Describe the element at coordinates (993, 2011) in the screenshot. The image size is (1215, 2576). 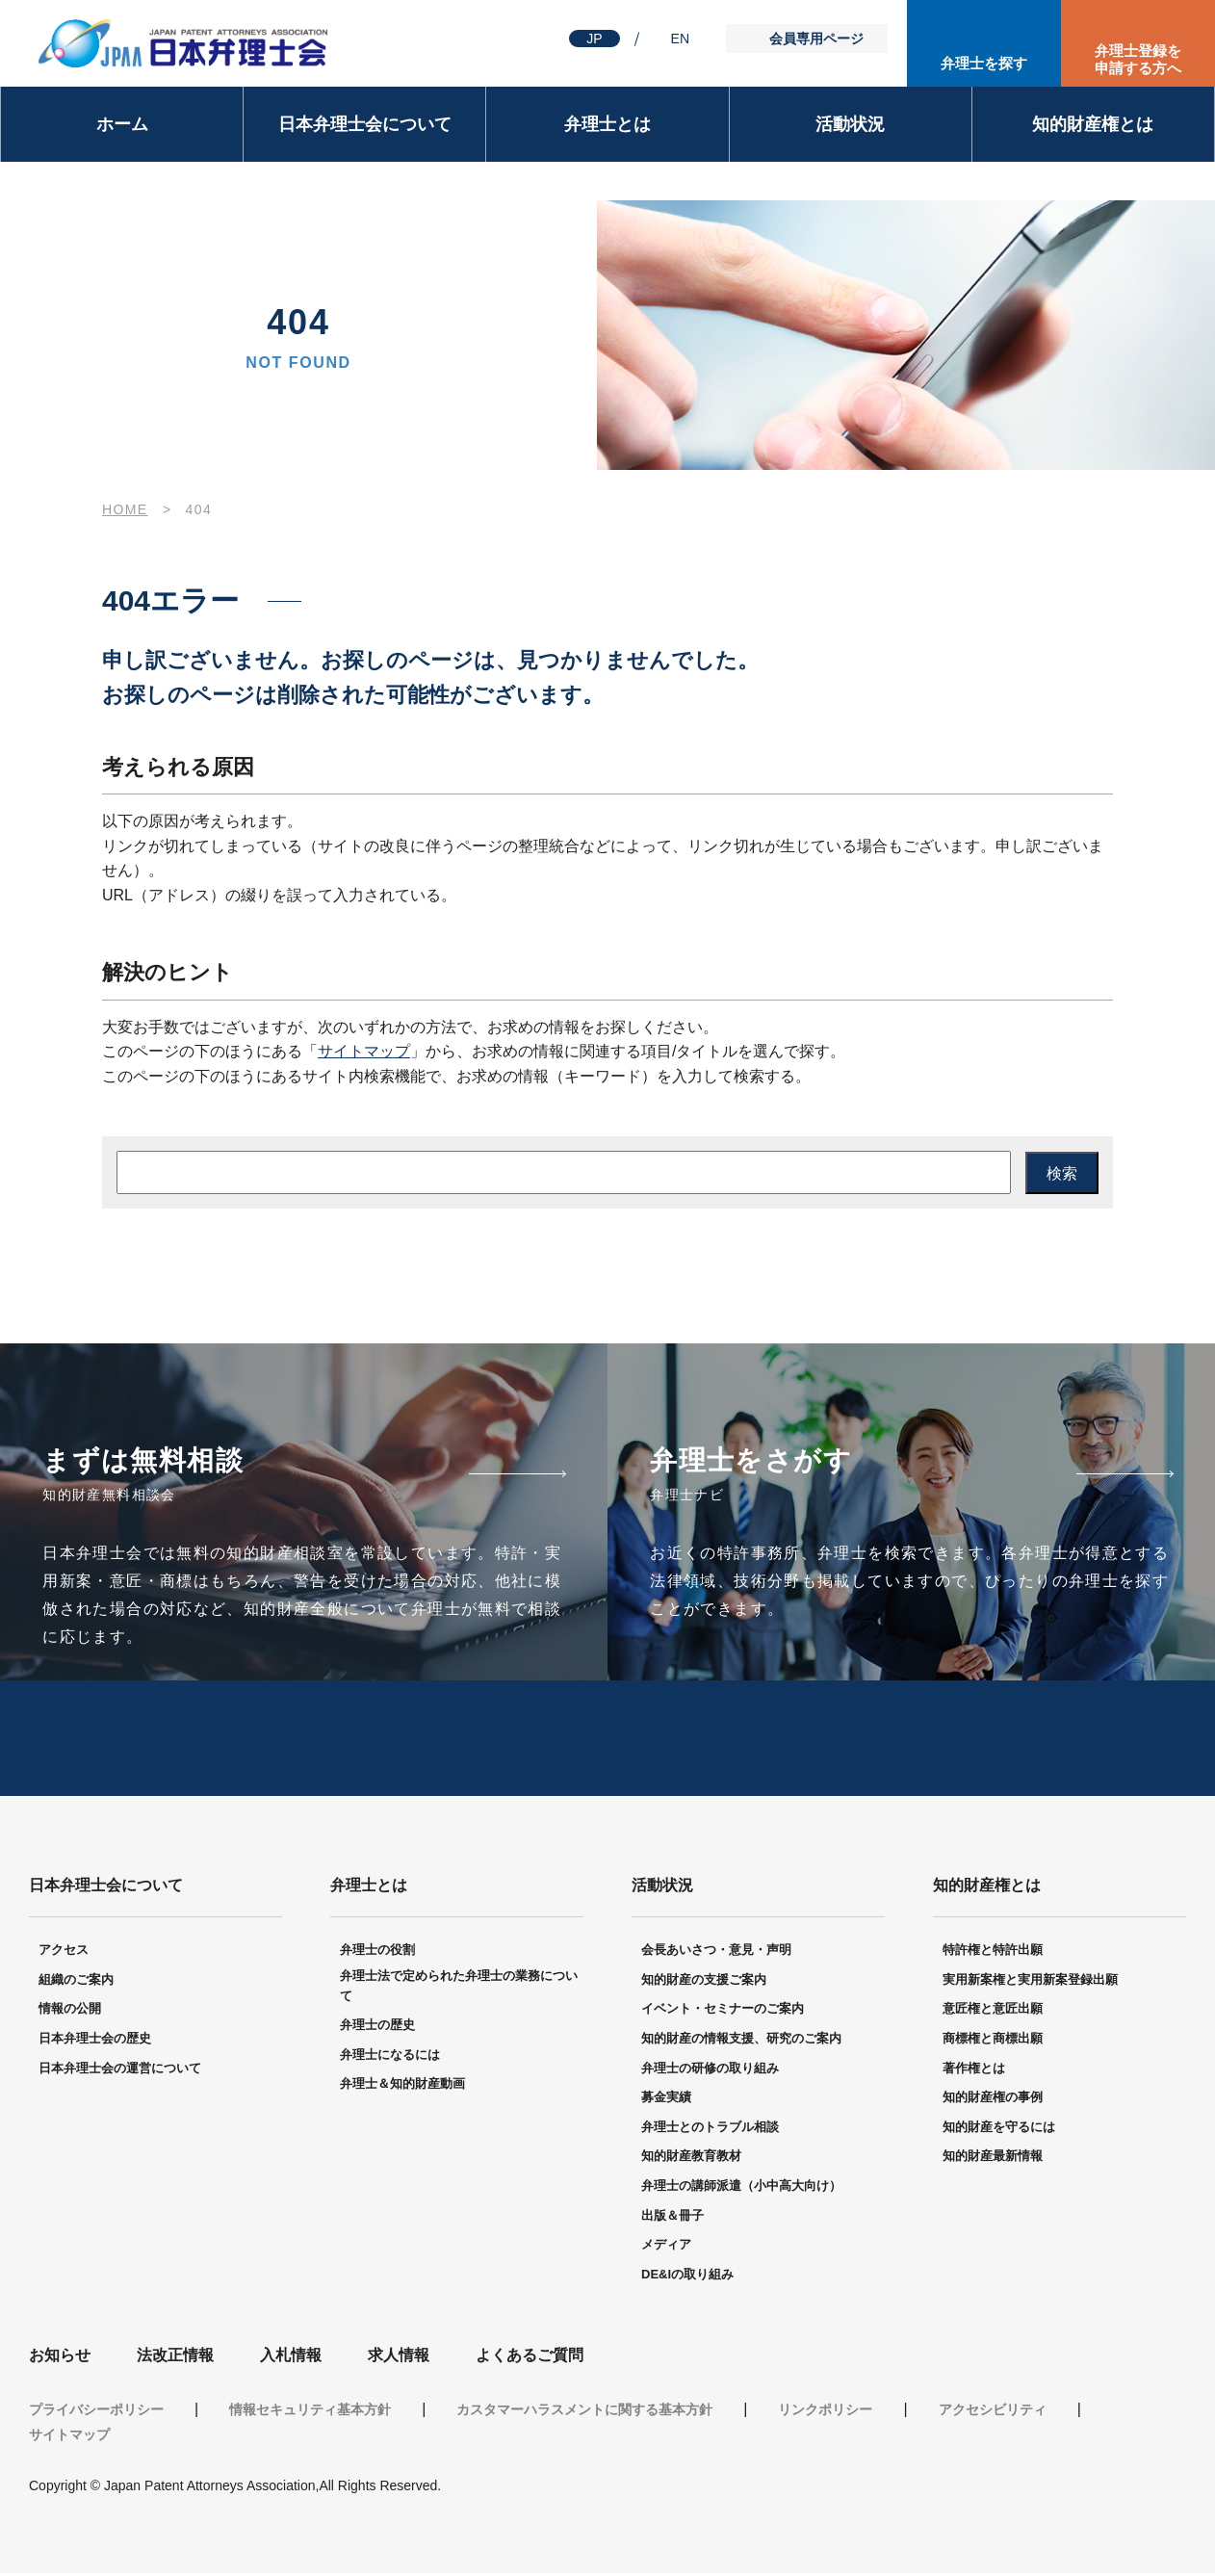
I see `意匠権と意匠出願` at that location.